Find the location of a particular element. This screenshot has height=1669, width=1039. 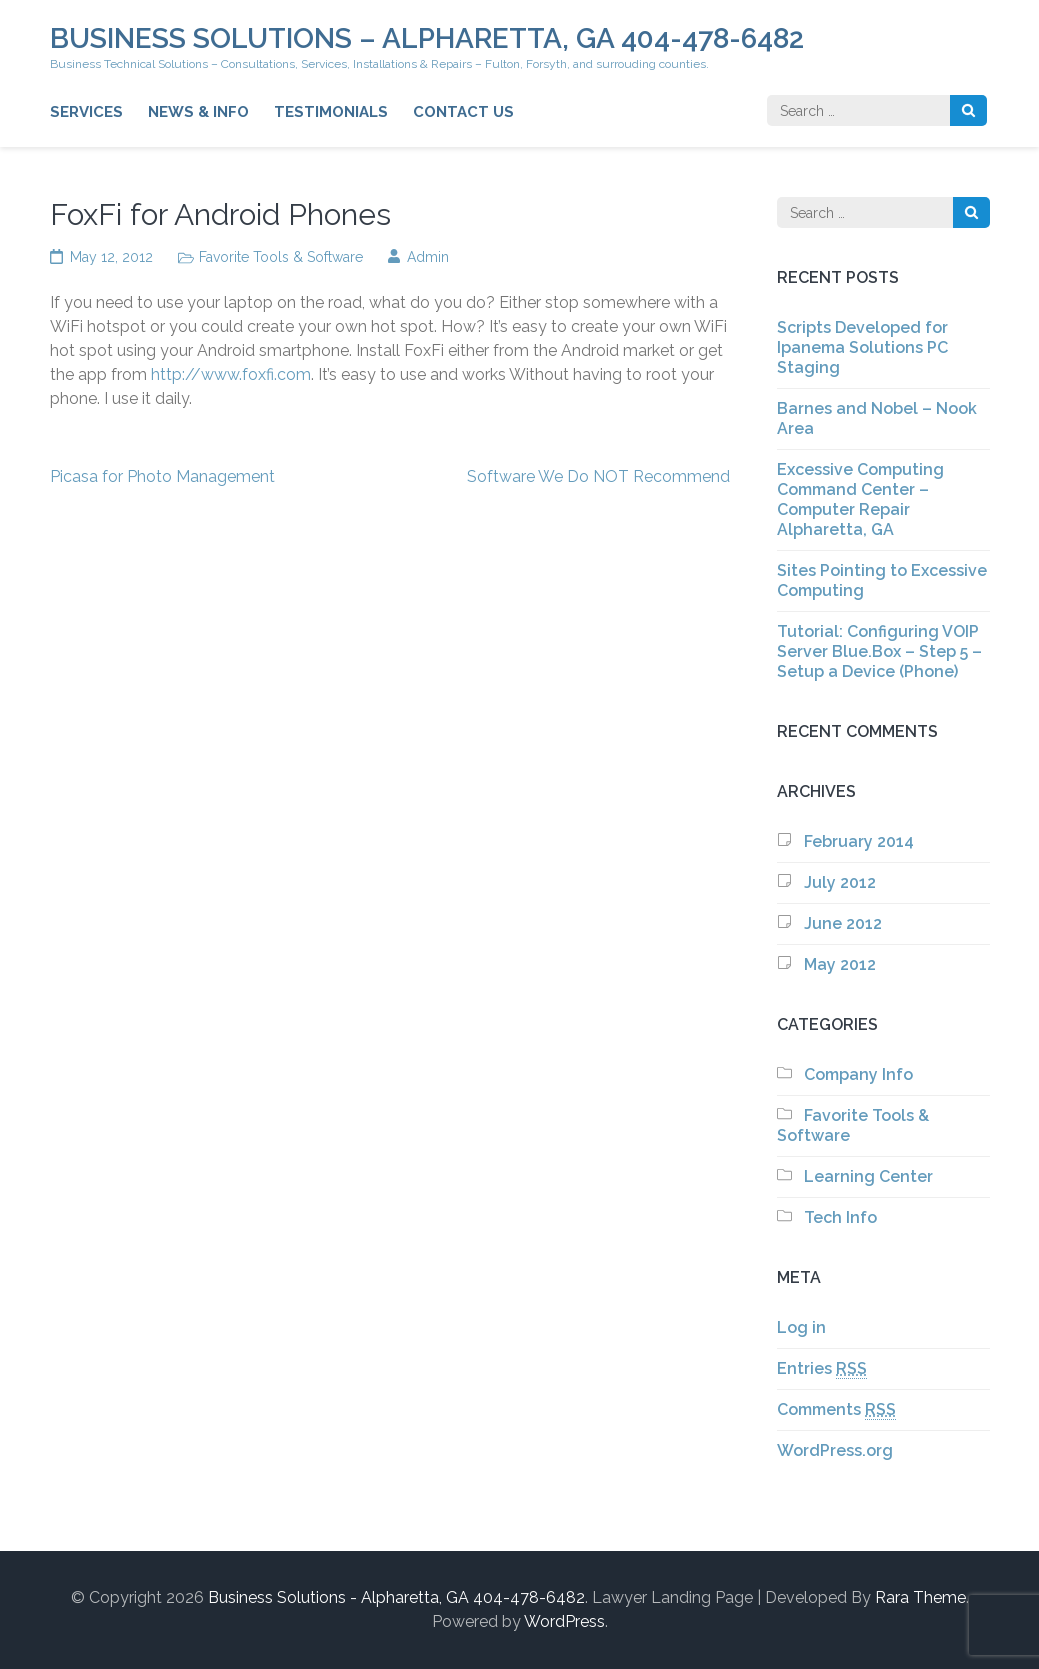

Favorite Tools & Software is located at coordinates (281, 257).